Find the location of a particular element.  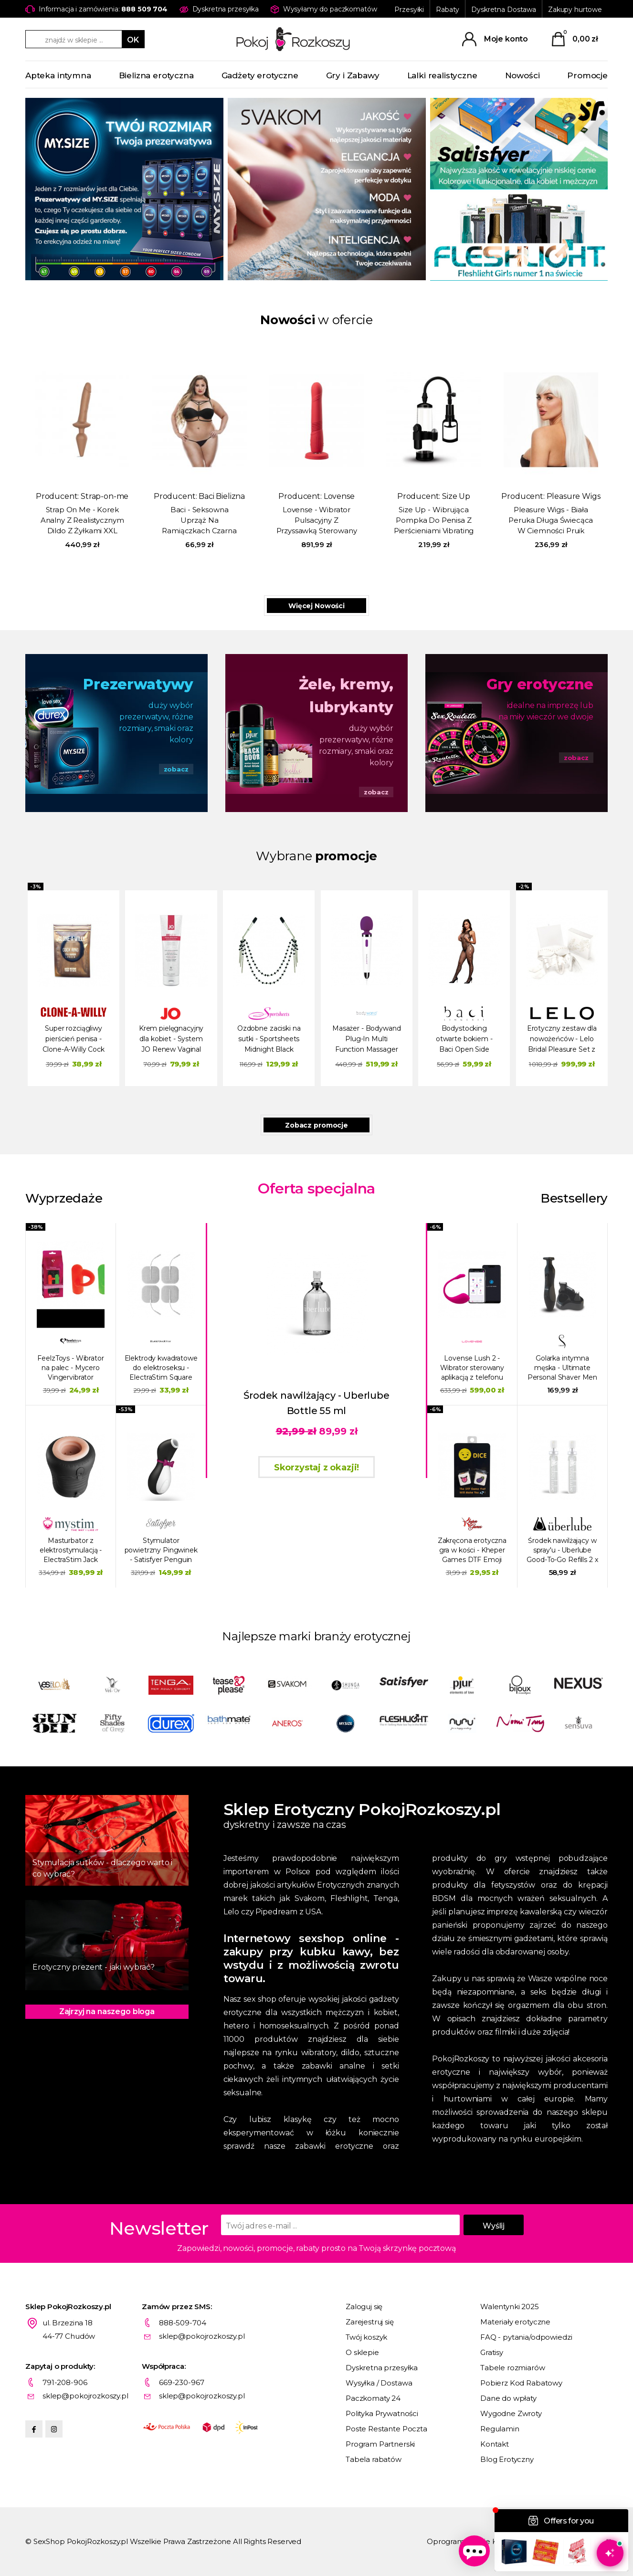

Przesyłki is located at coordinates (409, 9).